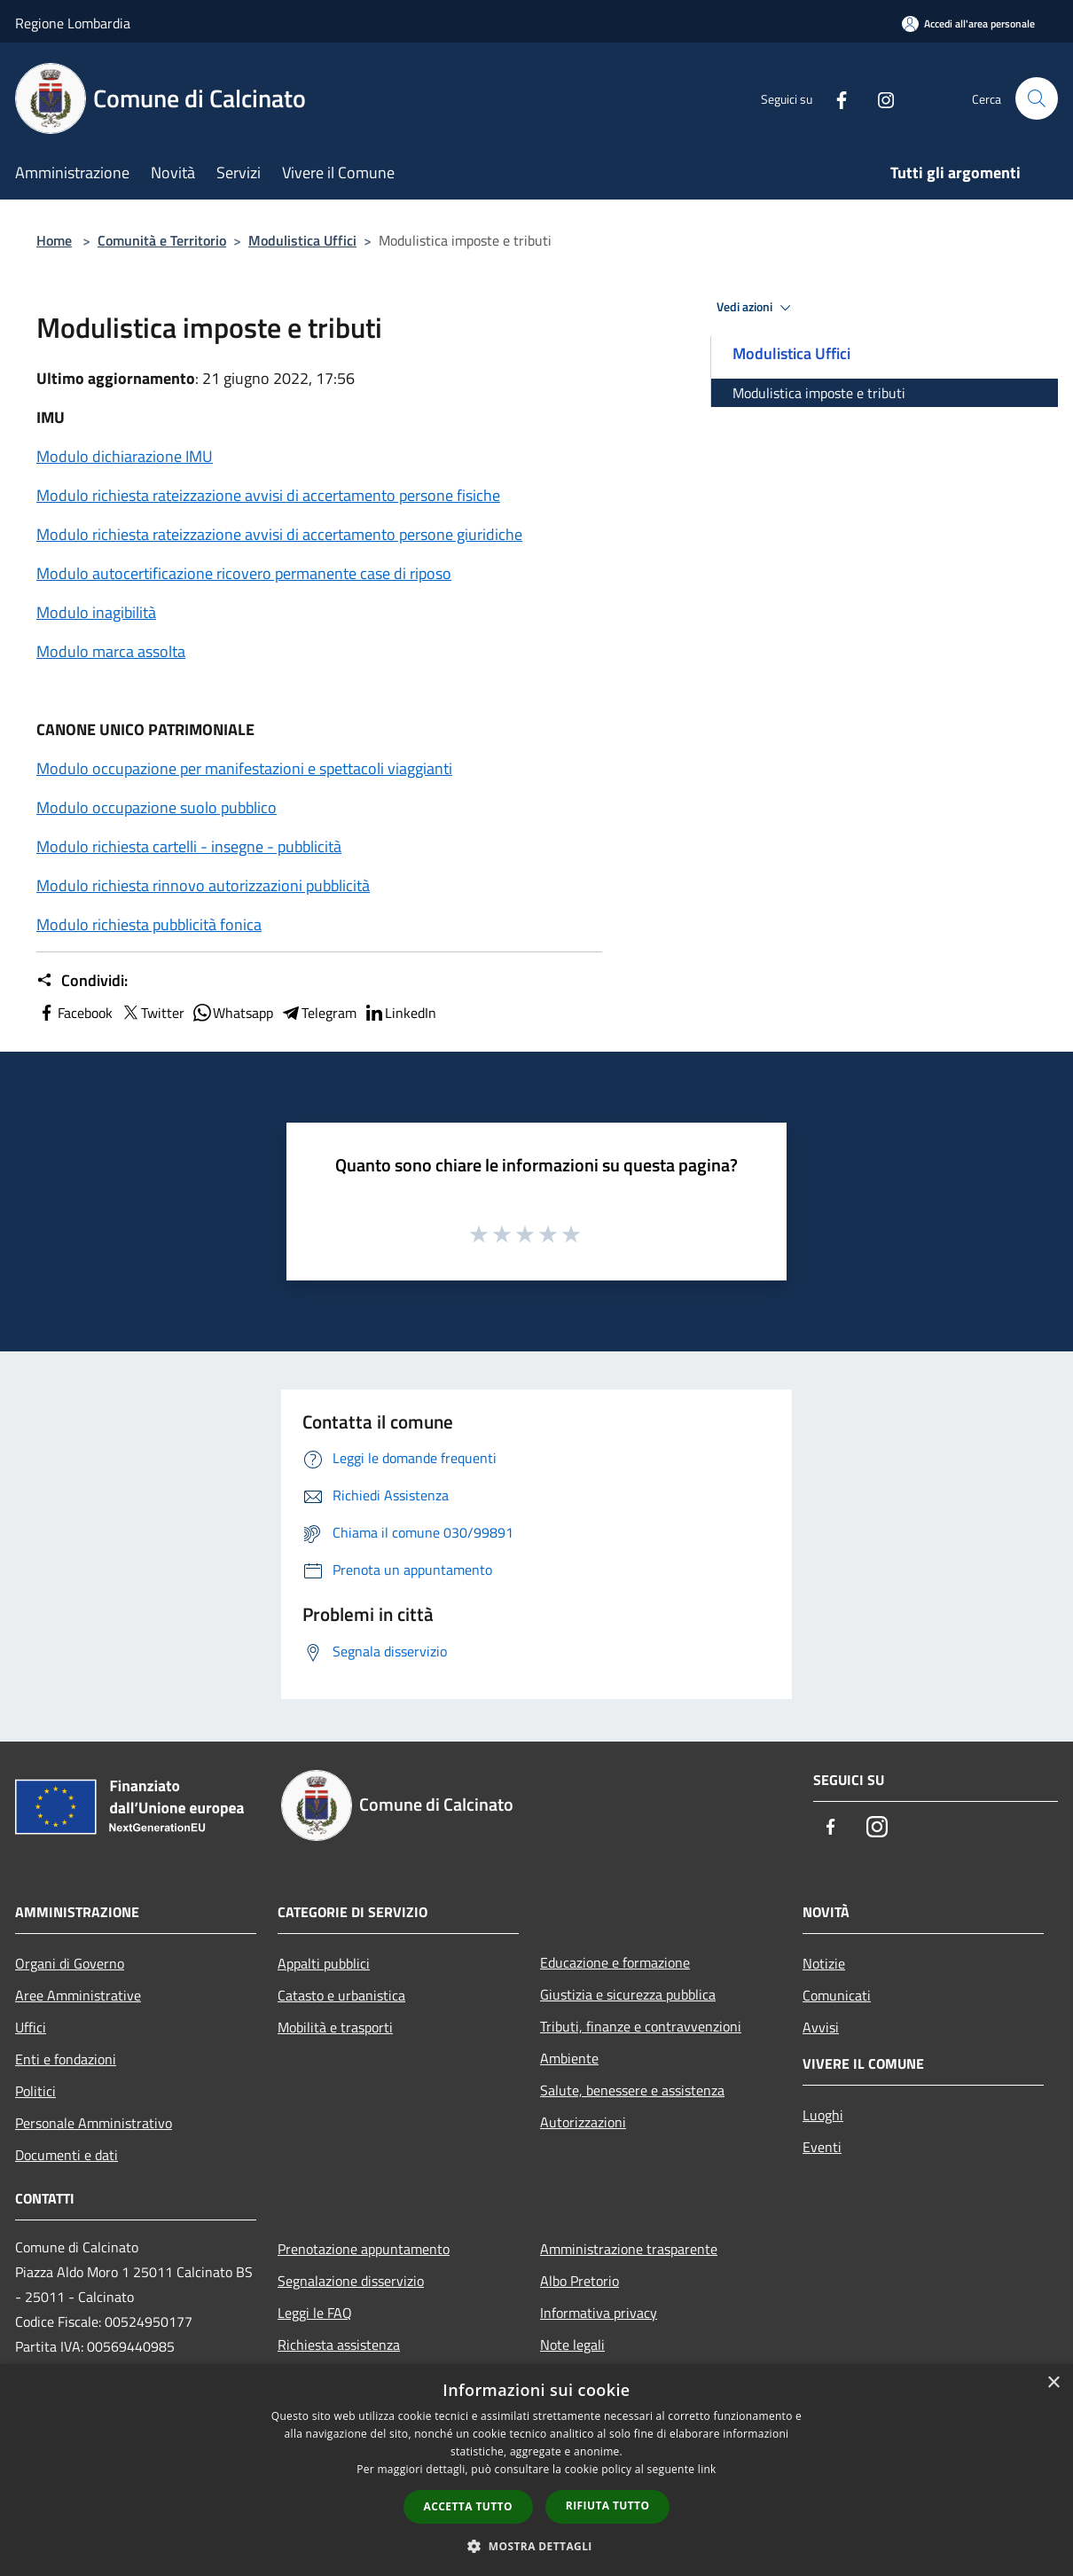 This screenshot has width=1073, height=2576. What do you see at coordinates (879, 98) in the screenshot?
I see `[Instagram]` at bounding box center [879, 98].